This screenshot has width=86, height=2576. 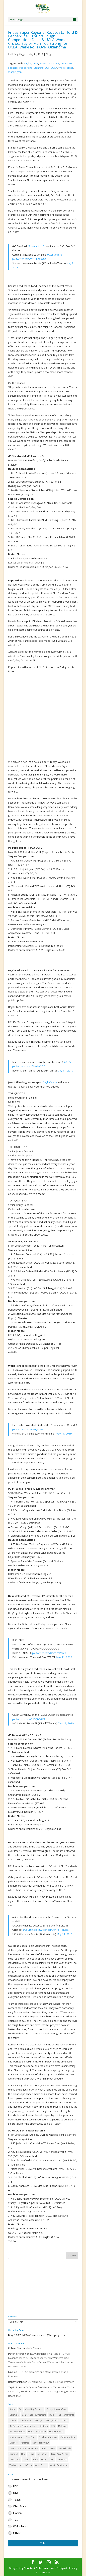 What do you see at coordinates (48, 51) in the screenshot?
I see `Blog` at bounding box center [48, 51].